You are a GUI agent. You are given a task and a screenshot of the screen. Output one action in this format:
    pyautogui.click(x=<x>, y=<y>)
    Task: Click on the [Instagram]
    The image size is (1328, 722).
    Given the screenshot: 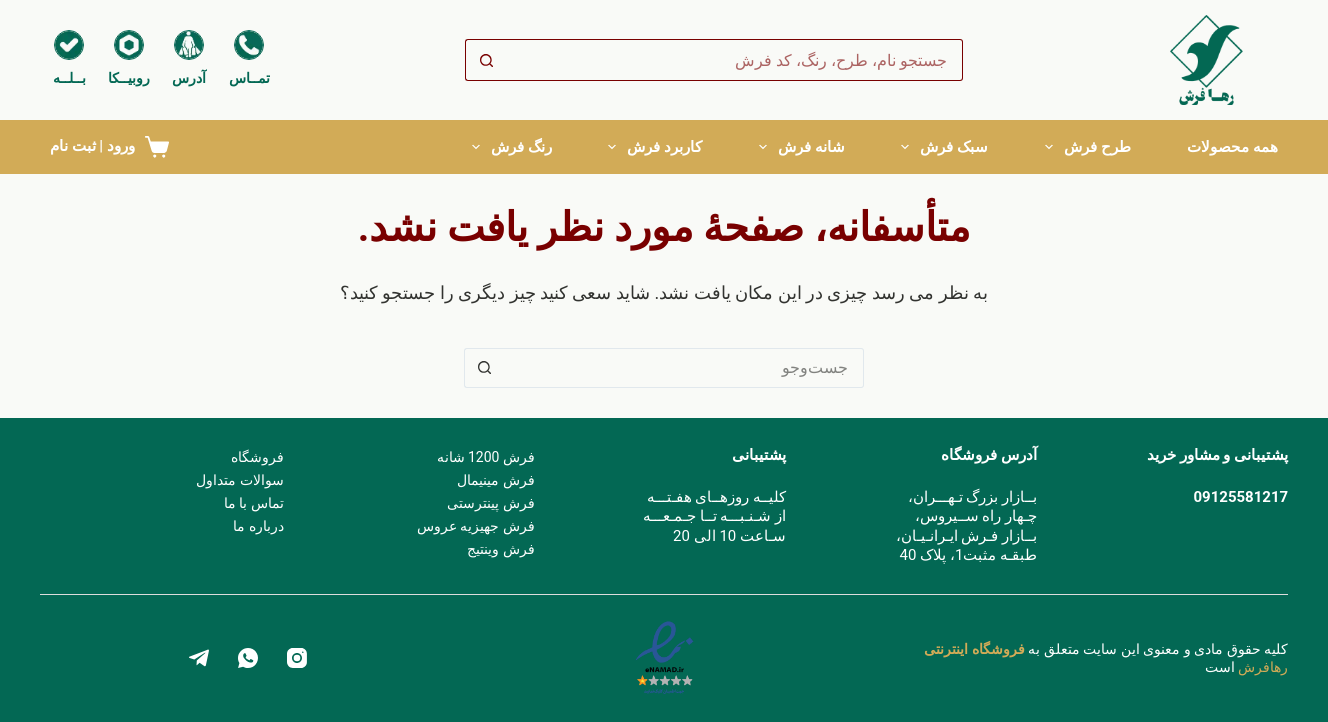 What is the action you would take?
    pyautogui.click(x=297, y=658)
    